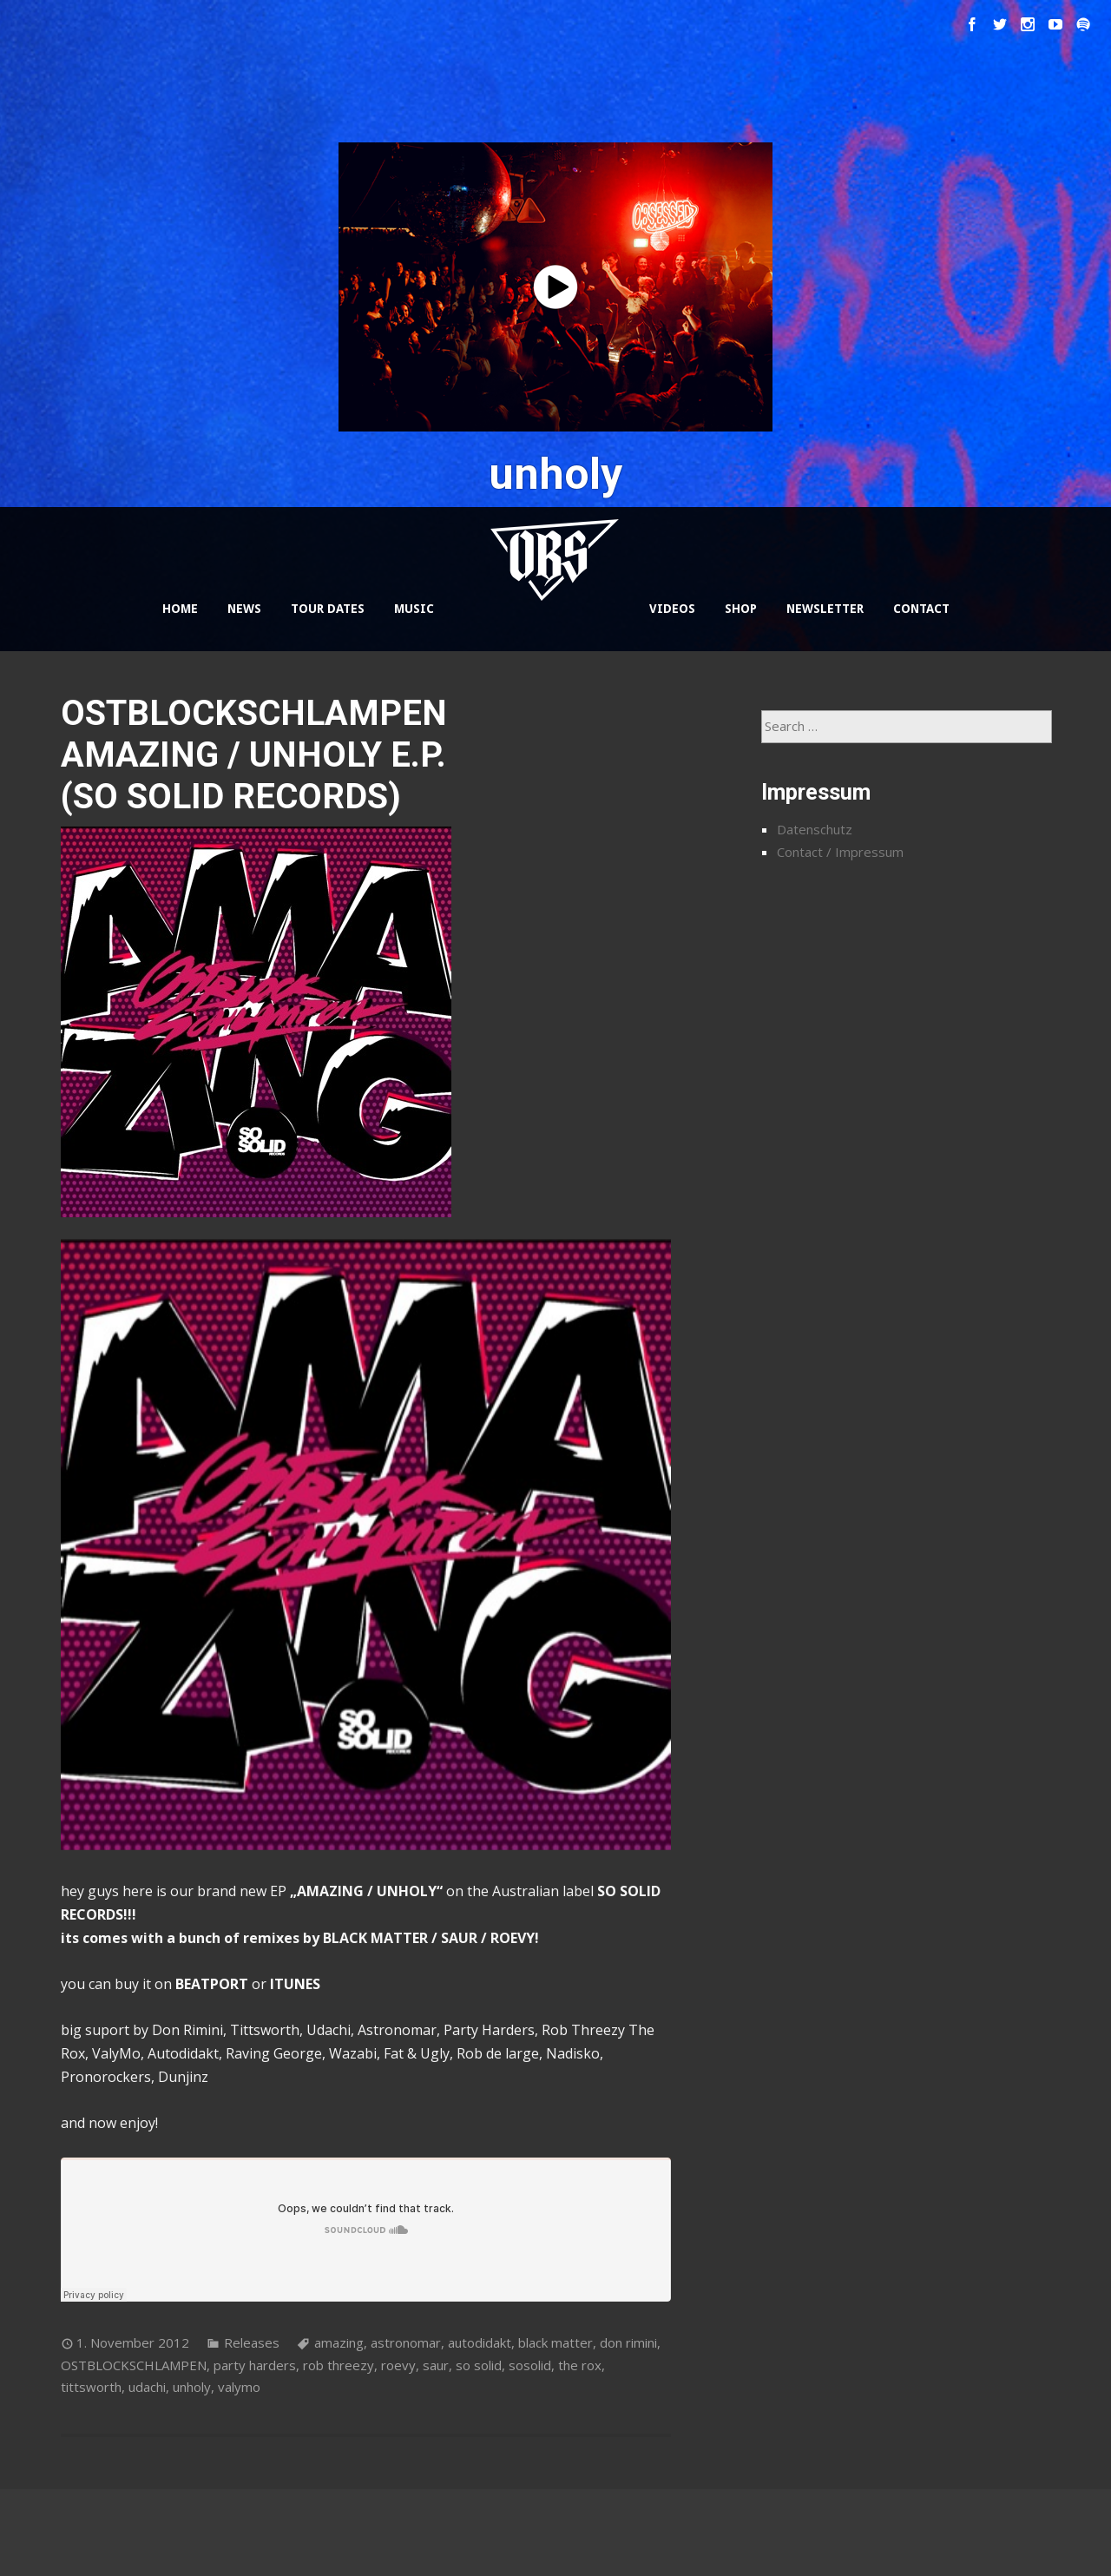 This screenshot has width=1111, height=2576. I want to click on NEWS, so click(244, 609).